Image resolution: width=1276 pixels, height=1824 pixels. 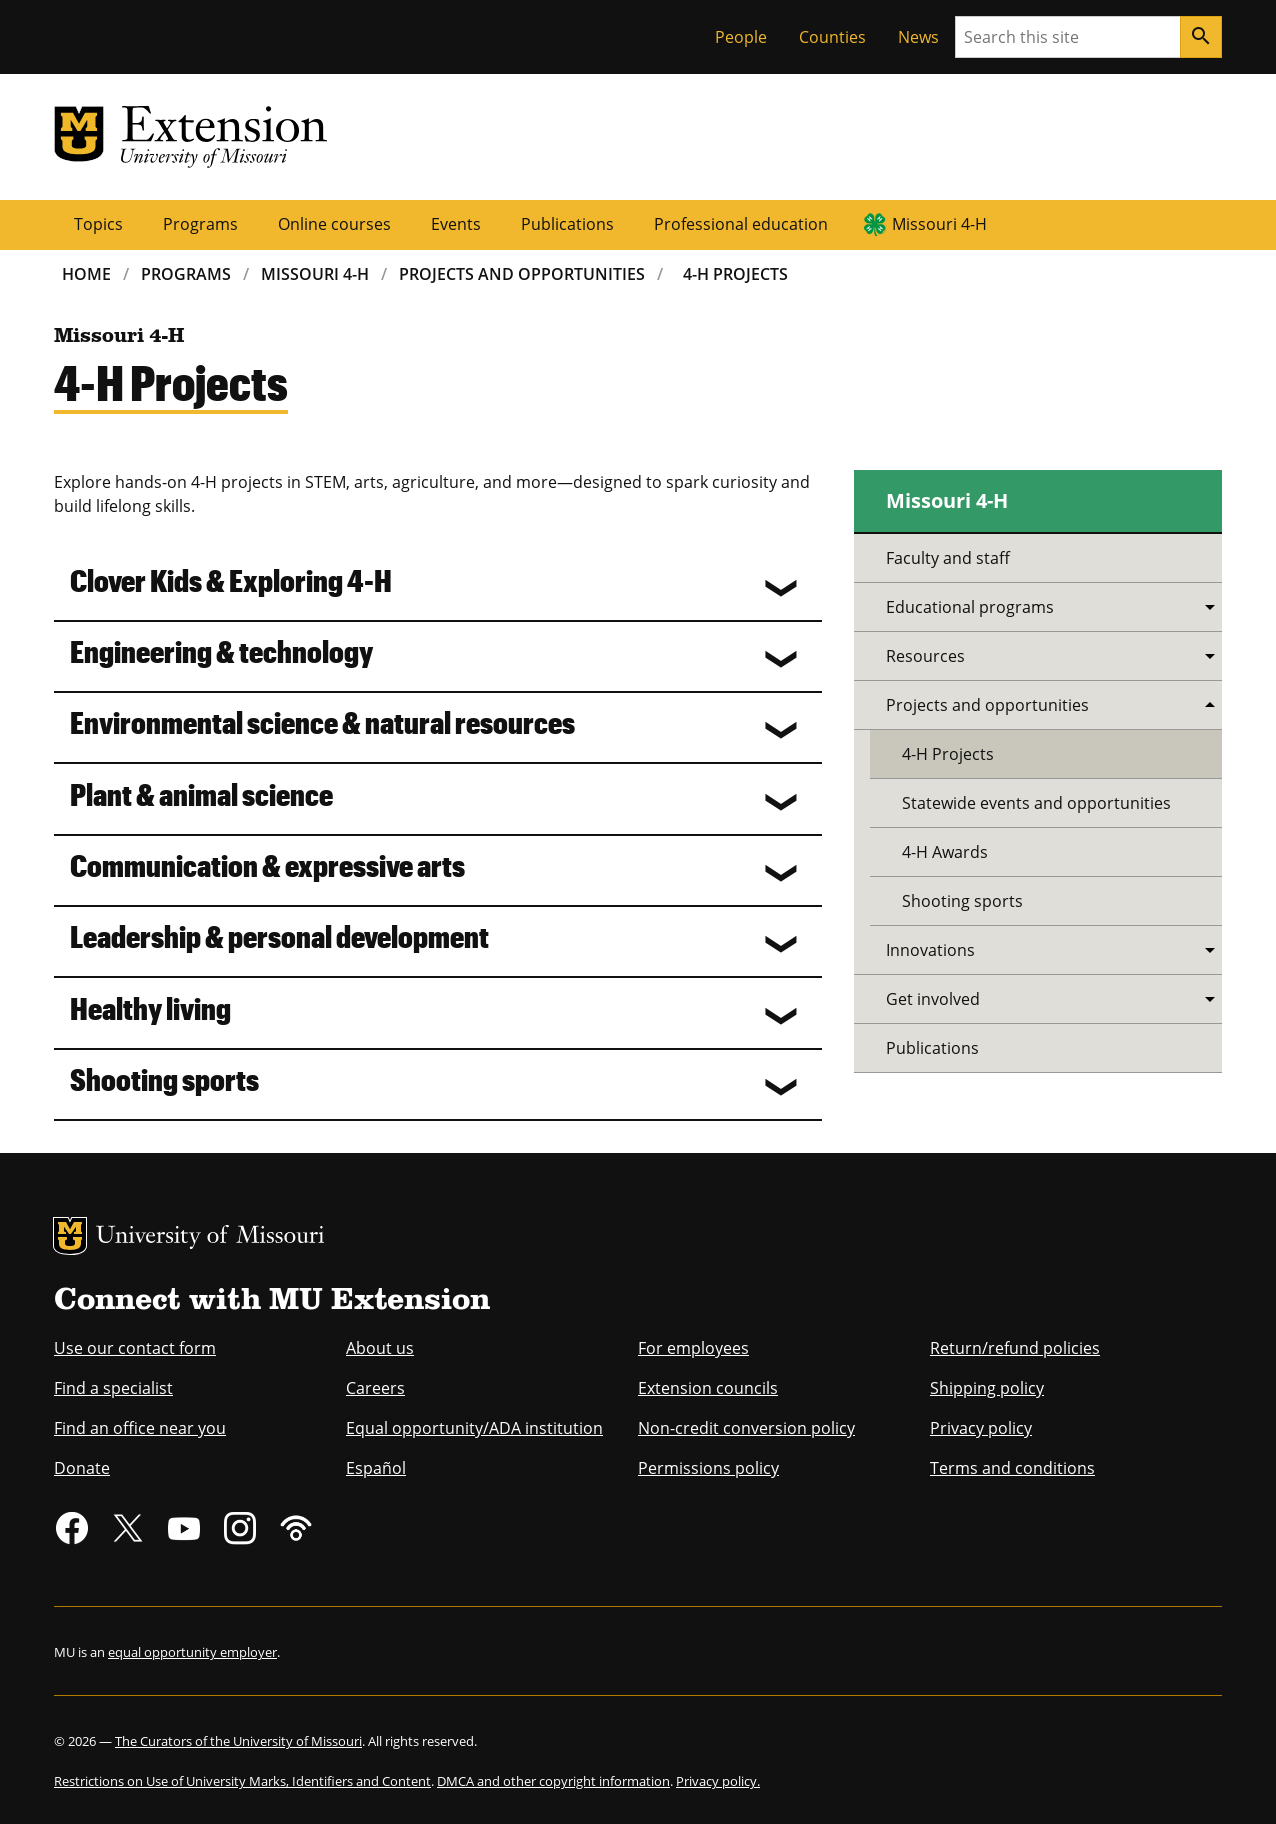 What do you see at coordinates (522, 274) in the screenshot?
I see `Projects and Opportunities` at bounding box center [522, 274].